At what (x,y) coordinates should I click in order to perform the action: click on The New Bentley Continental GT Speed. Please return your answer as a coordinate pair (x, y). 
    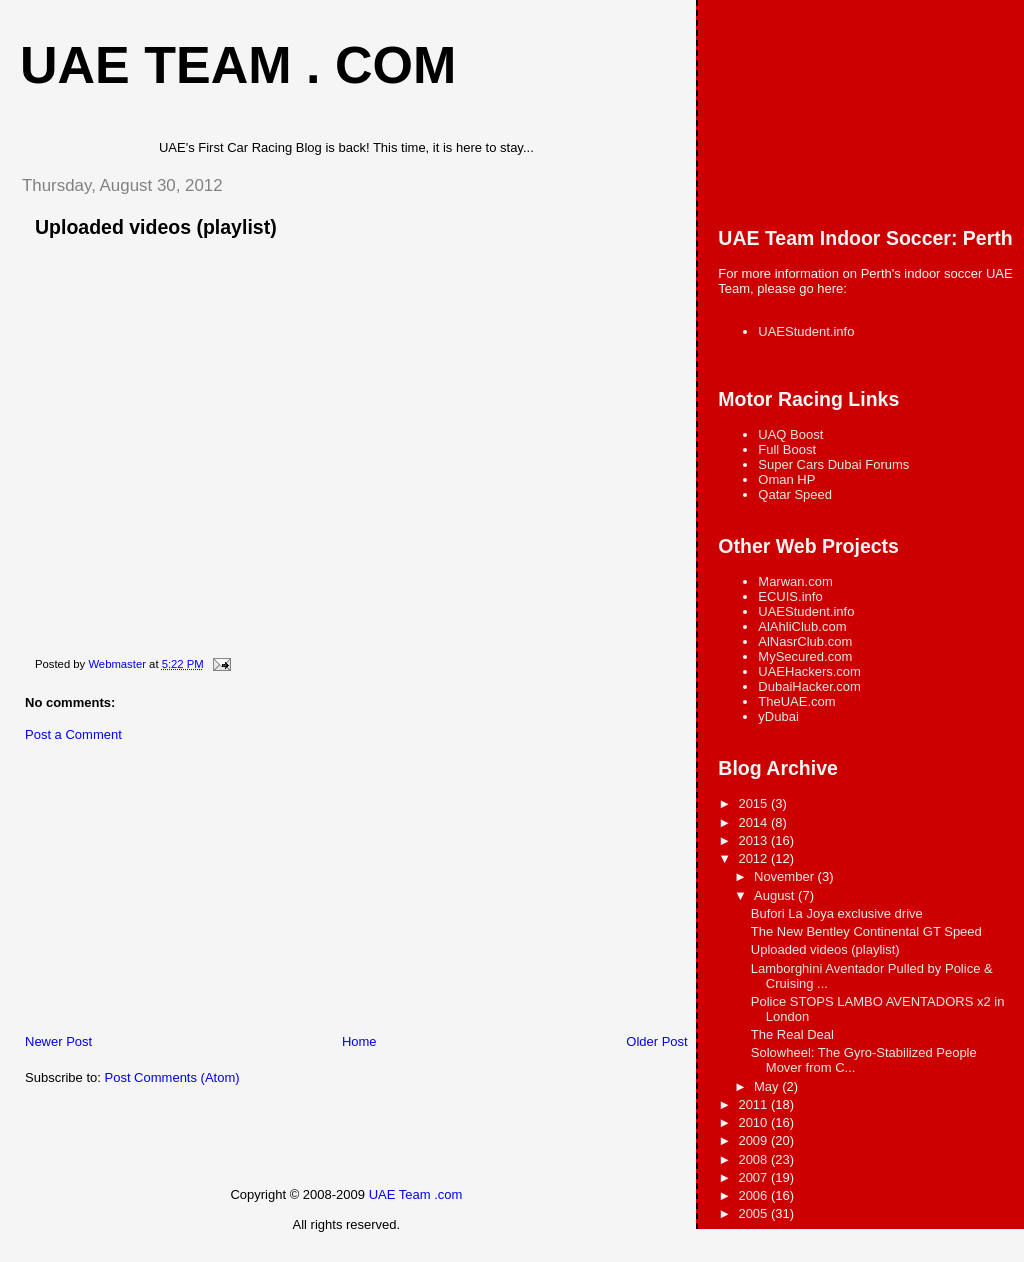
    Looking at the image, I should click on (866, 931).